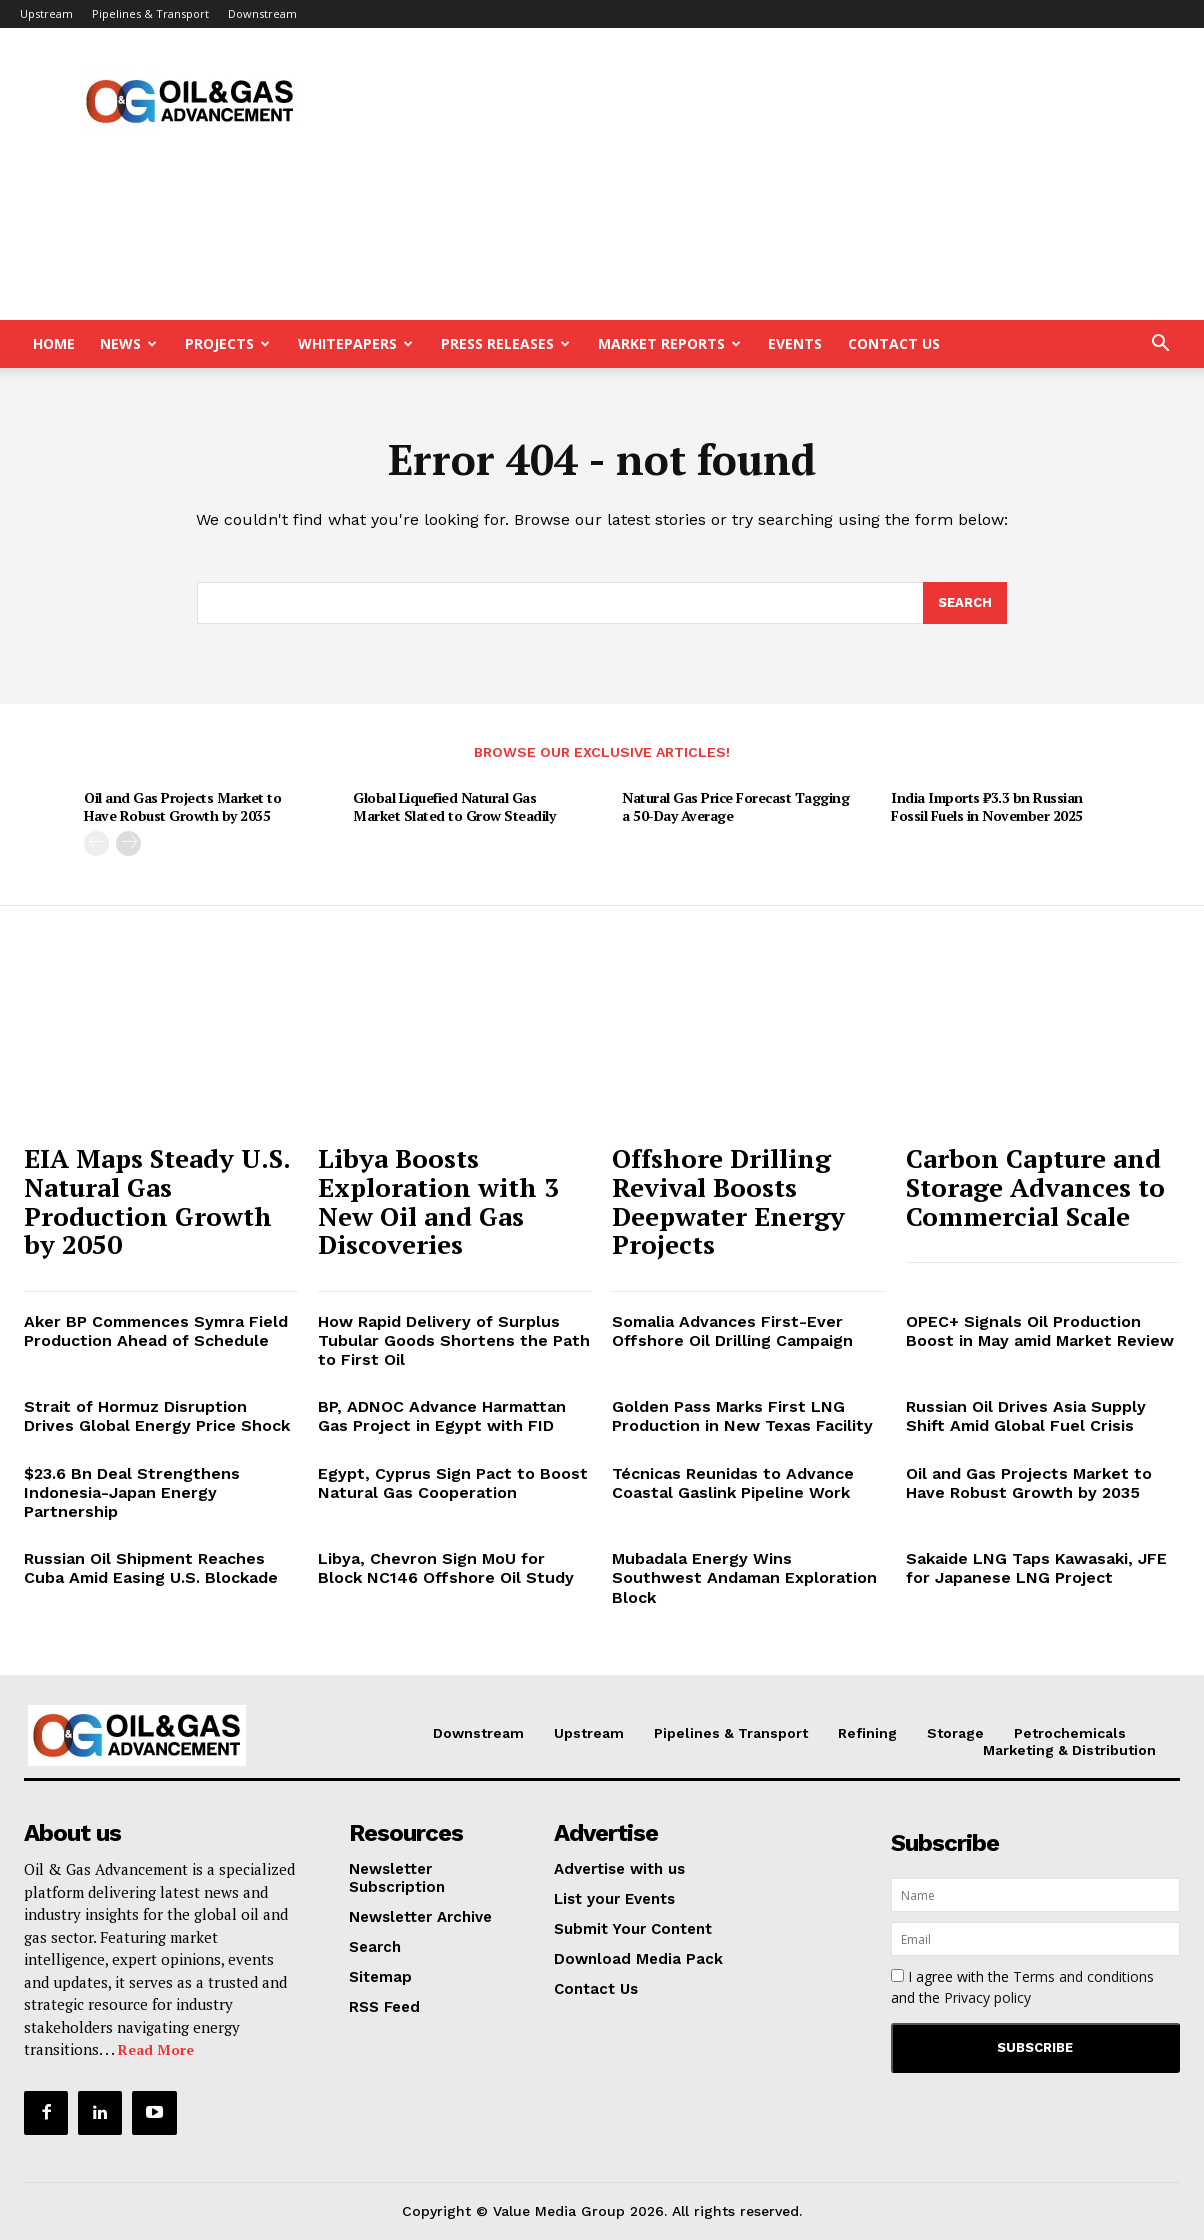 The height and width of the screenshot is (2240, 1204). Describe the element at coordinates (355, 343) in the screenshot. I see `Whitepapers` at that location.